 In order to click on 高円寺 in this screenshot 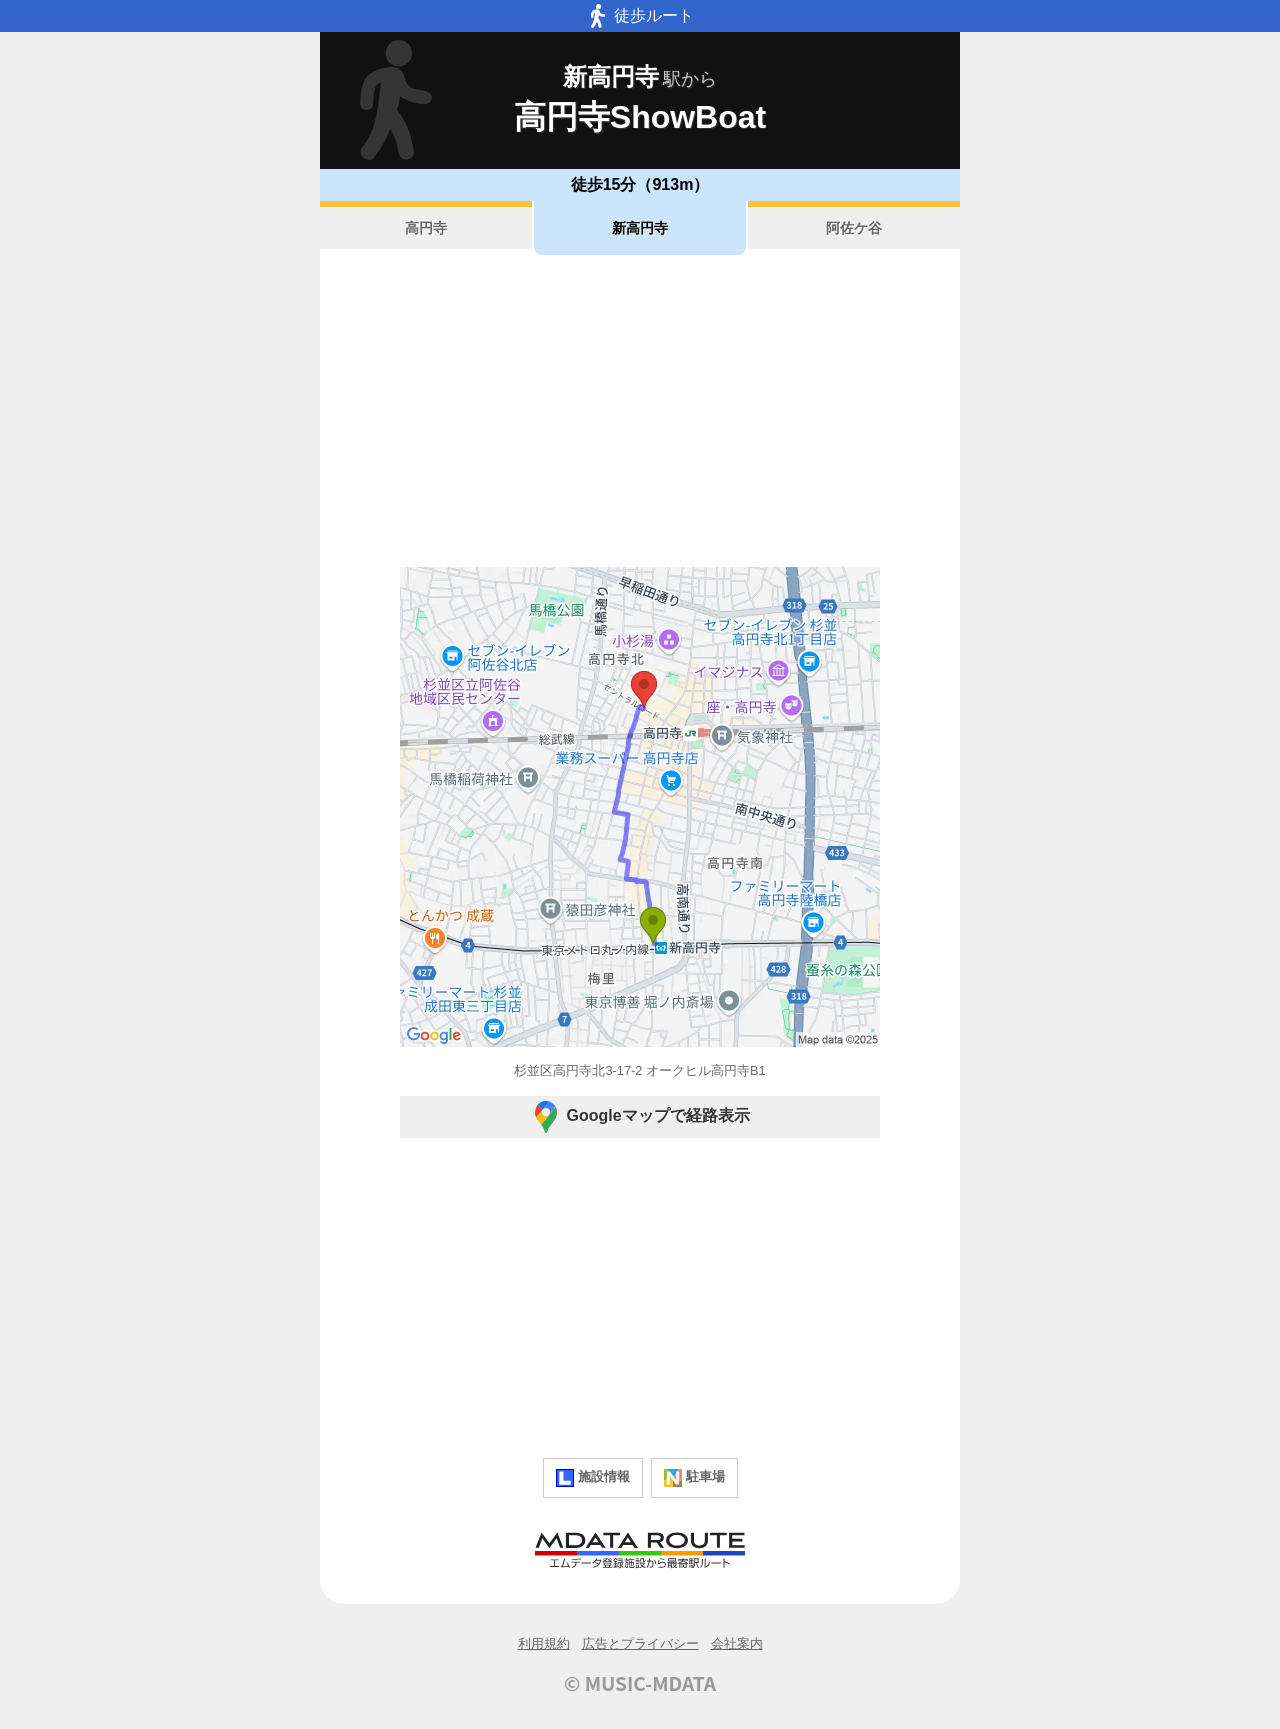, I will do `click(426, 228)`.